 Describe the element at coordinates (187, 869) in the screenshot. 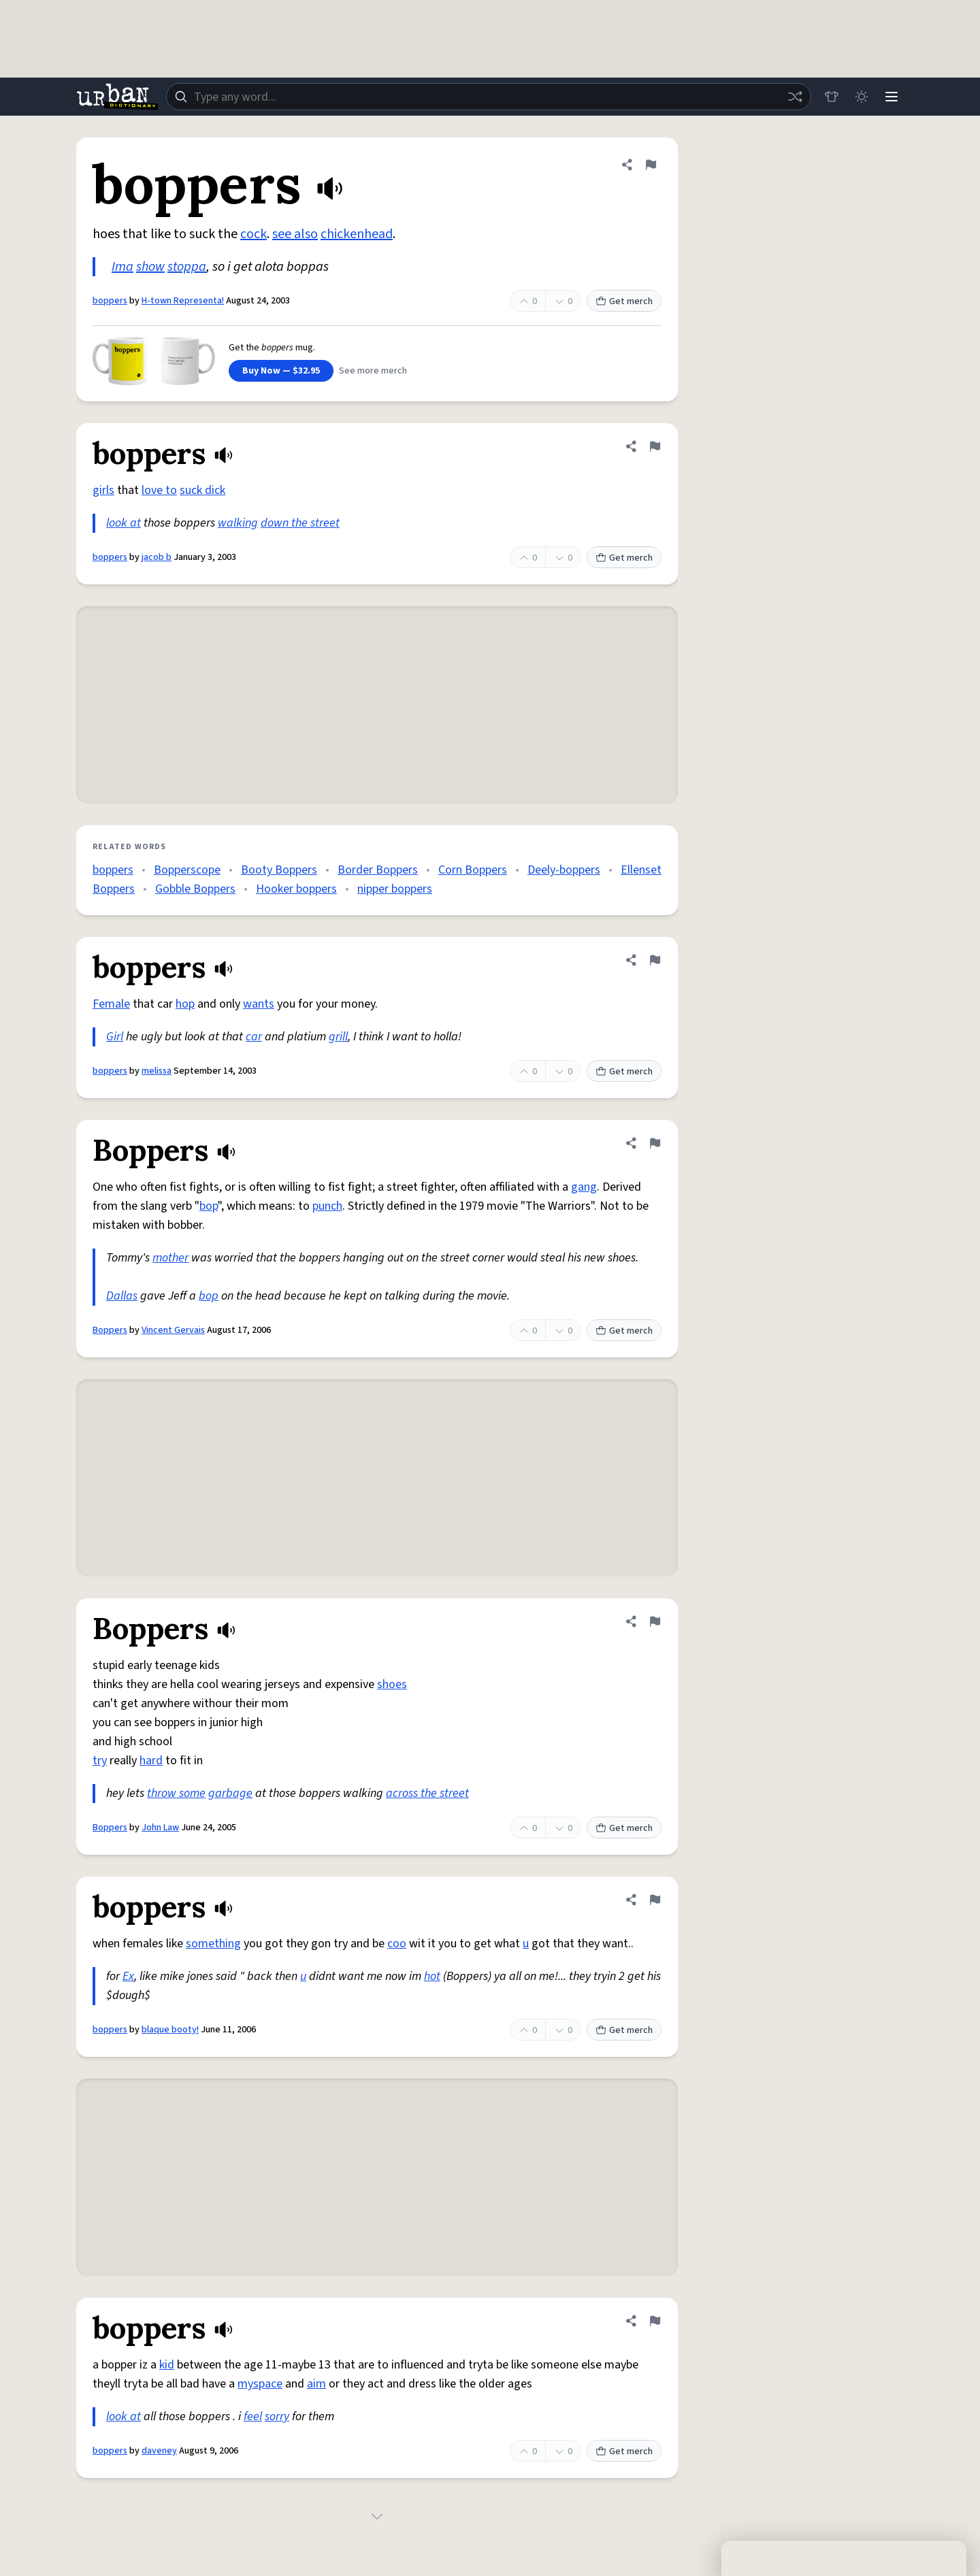

I see `Bopperscope` at that location.